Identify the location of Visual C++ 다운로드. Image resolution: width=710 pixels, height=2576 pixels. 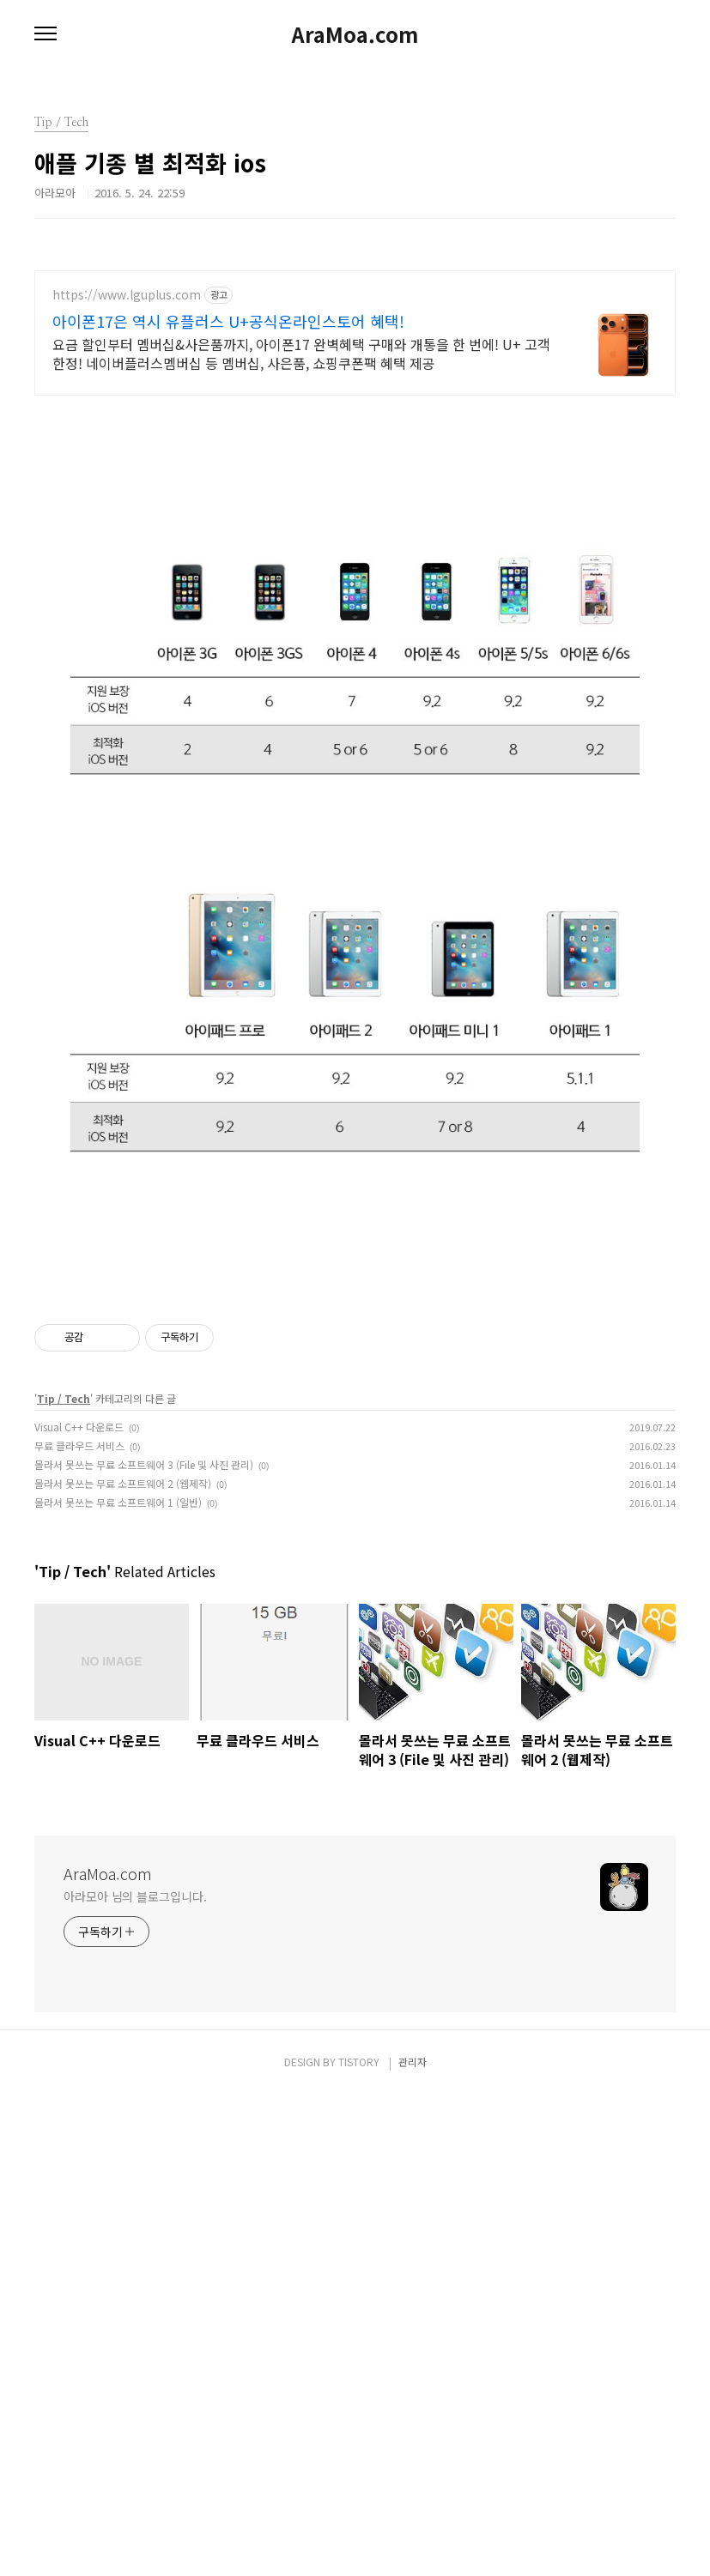
(79, 1907).